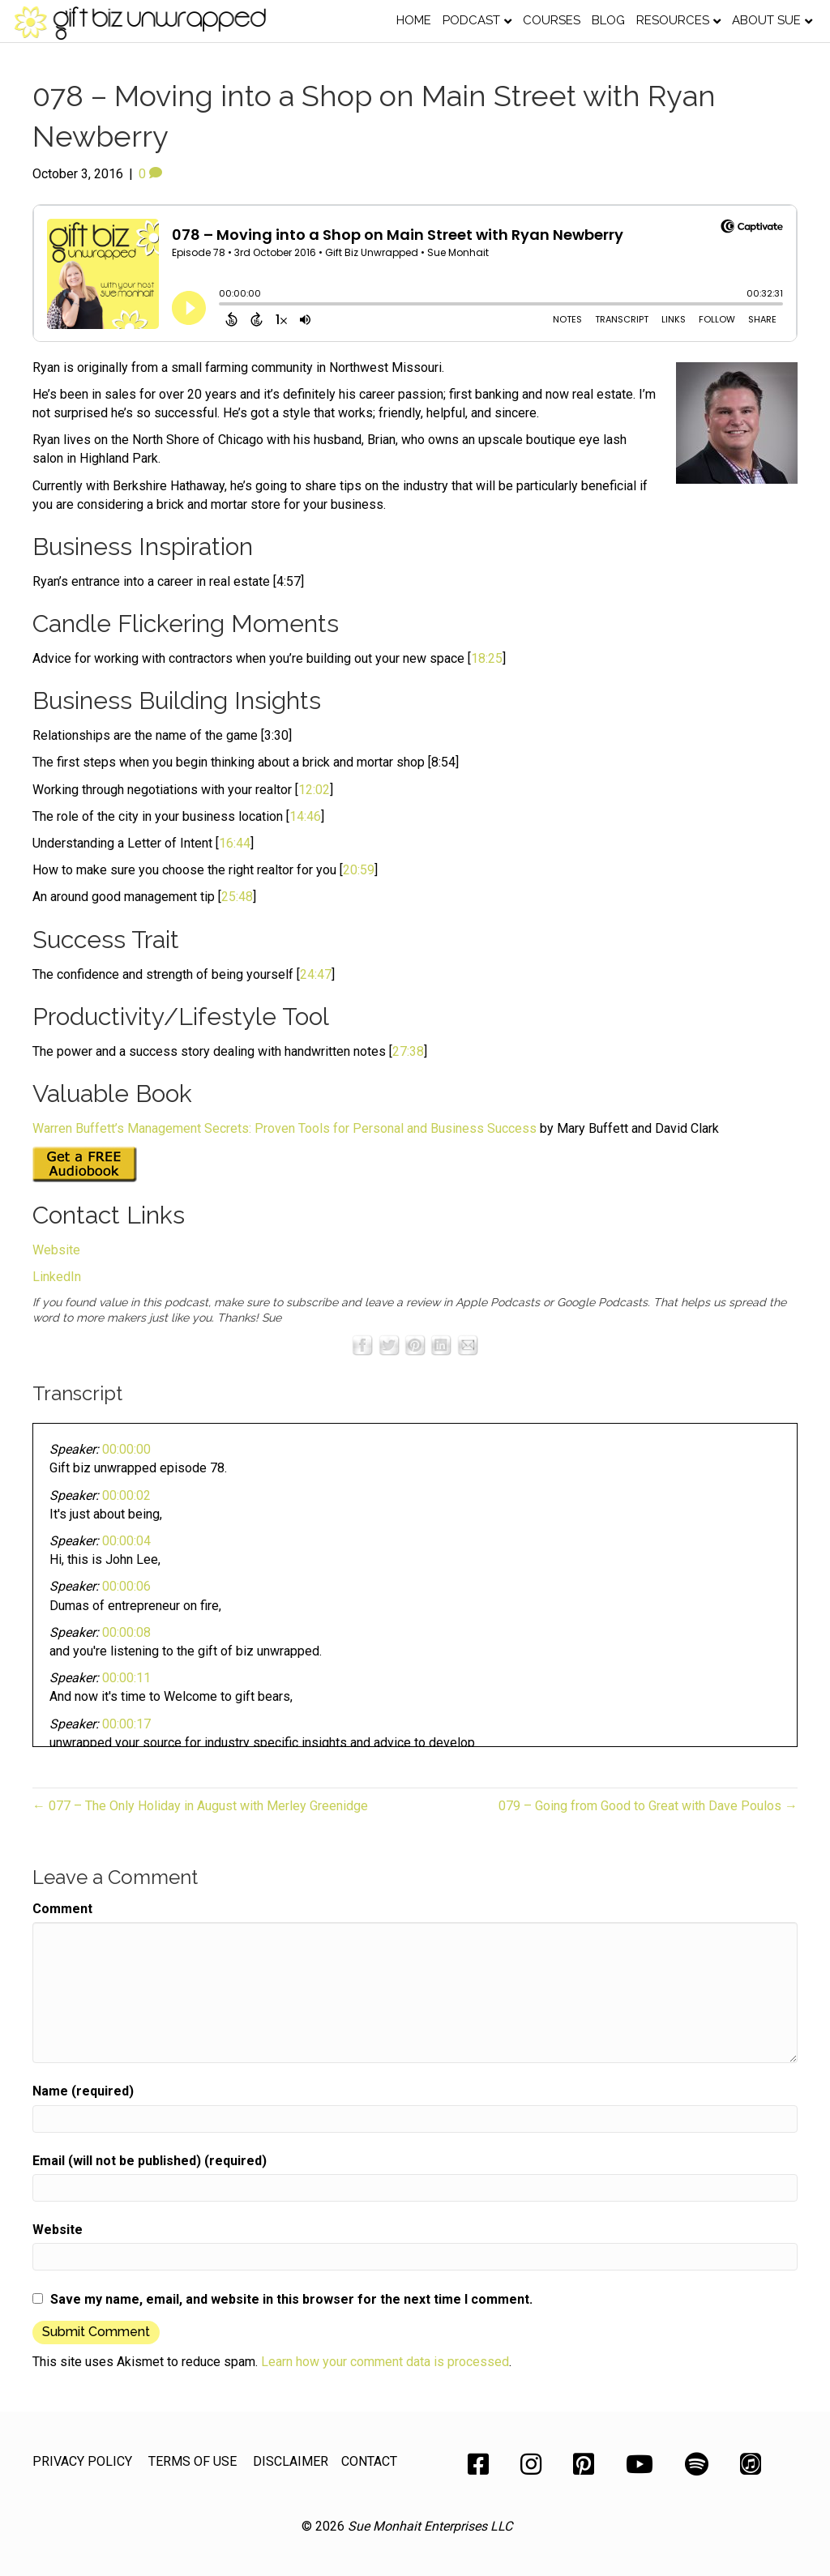 The image size is (830, 2576). I want to click on Podcast, so click(471, 20).